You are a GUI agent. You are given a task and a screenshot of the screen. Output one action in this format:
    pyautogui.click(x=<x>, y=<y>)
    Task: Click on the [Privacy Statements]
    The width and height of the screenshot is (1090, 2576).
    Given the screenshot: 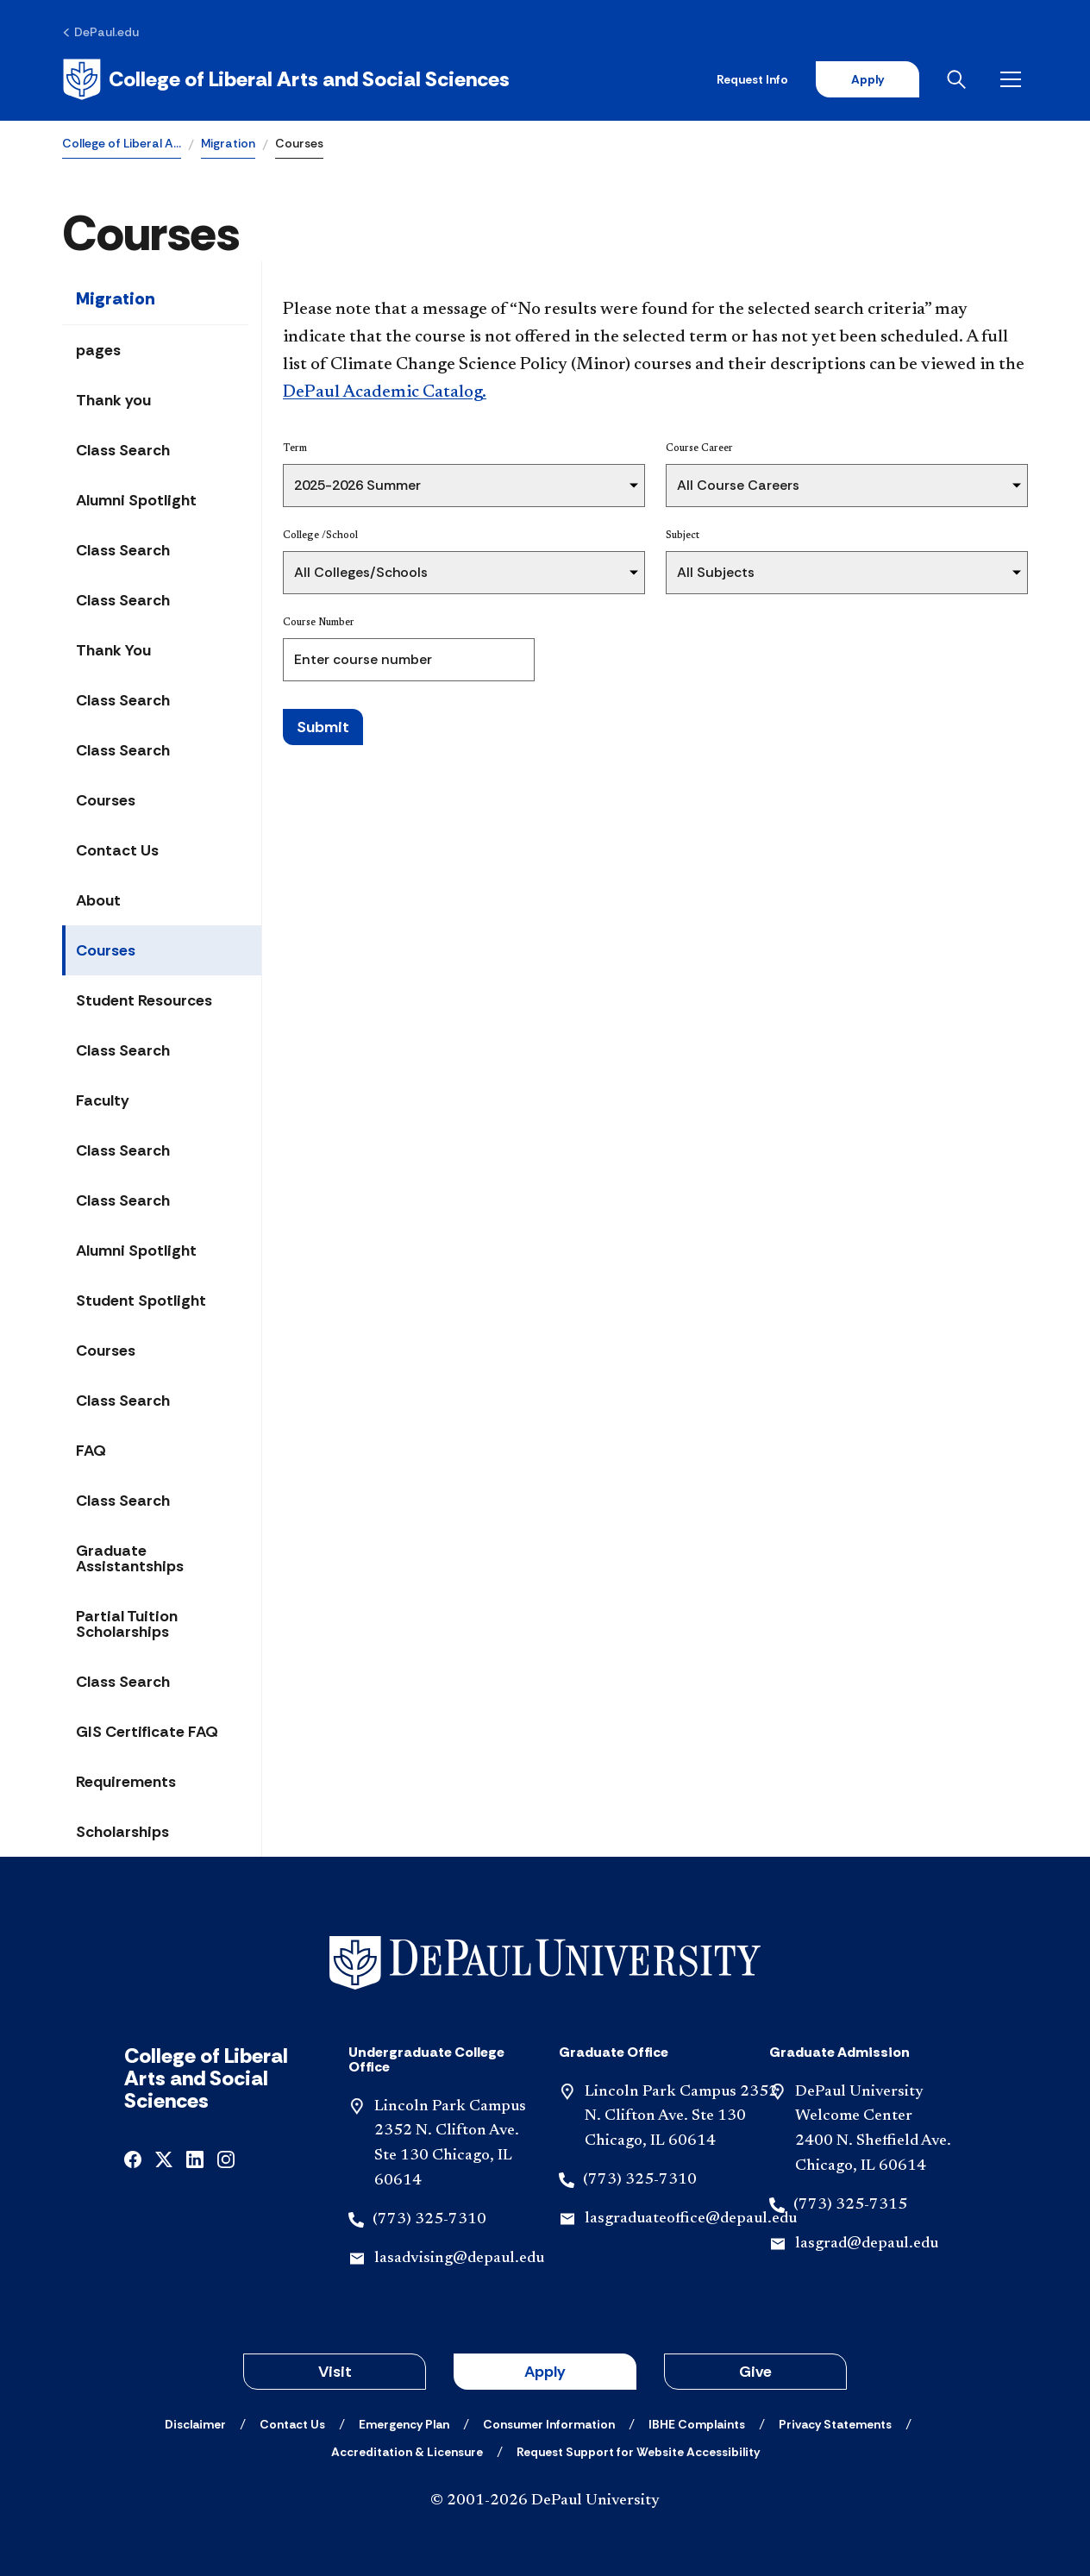 What is the action you would take?
    pyautogui.click(x=835, y=2424)
    